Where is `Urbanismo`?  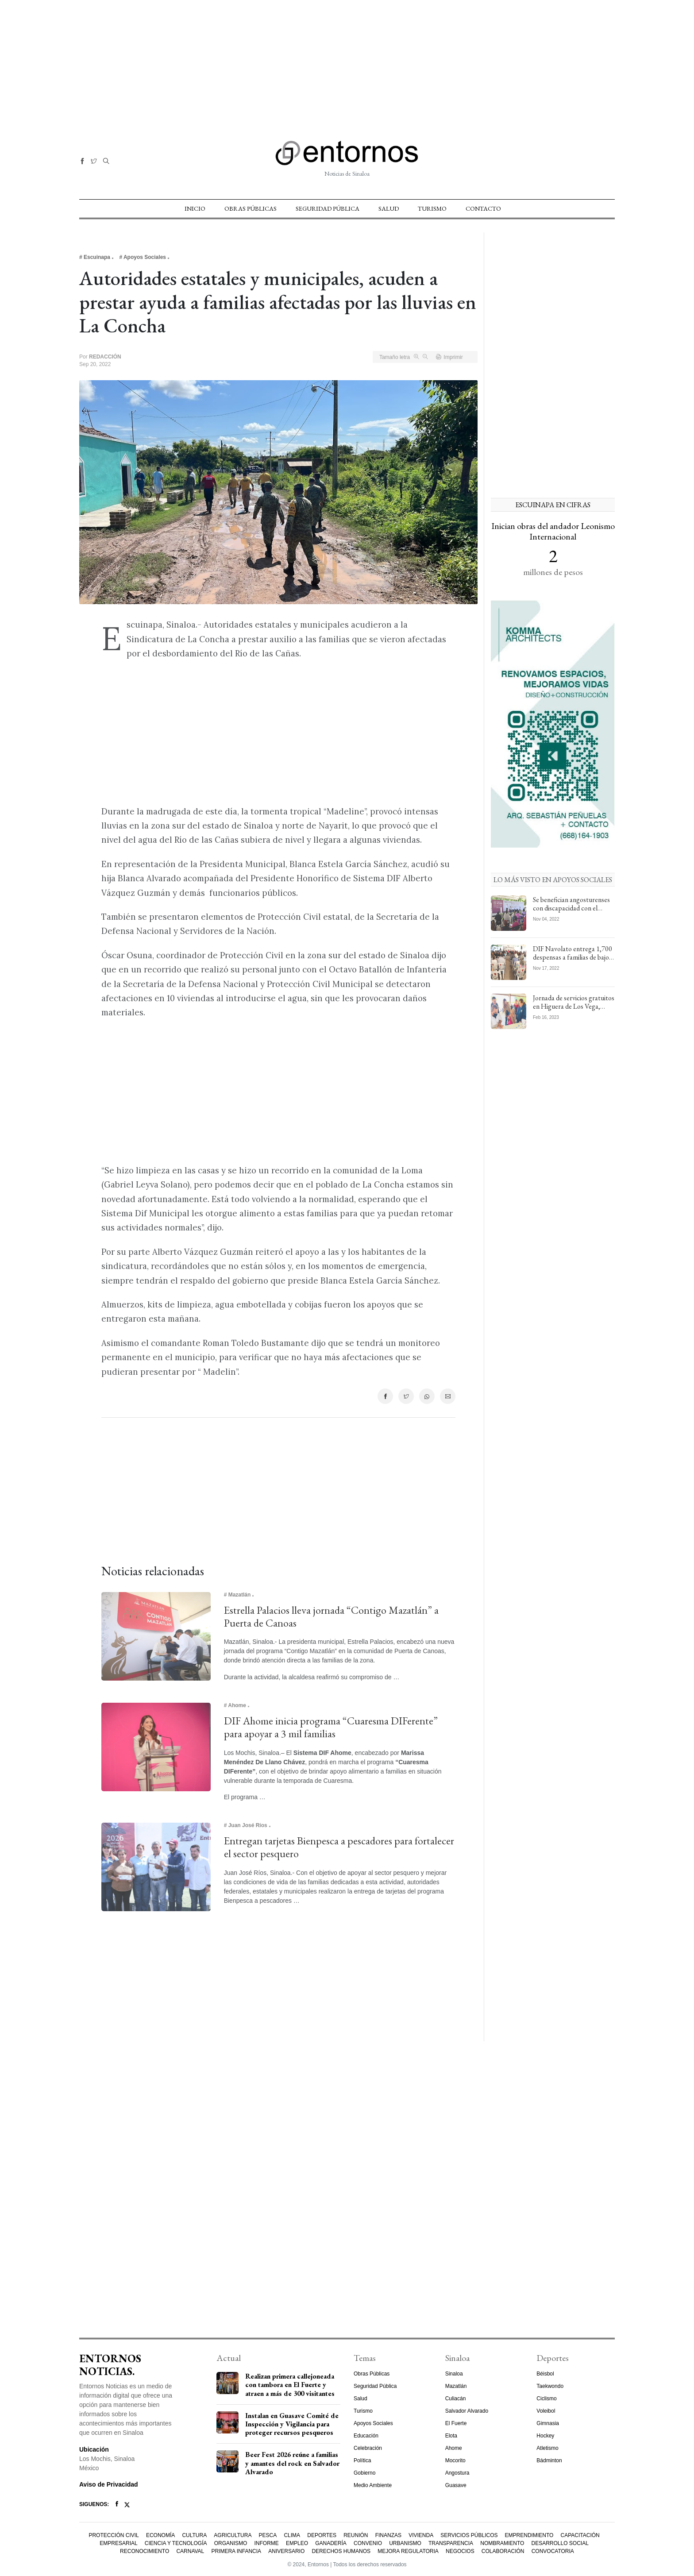
Urbanismo is located at coordinates (405, 2543).